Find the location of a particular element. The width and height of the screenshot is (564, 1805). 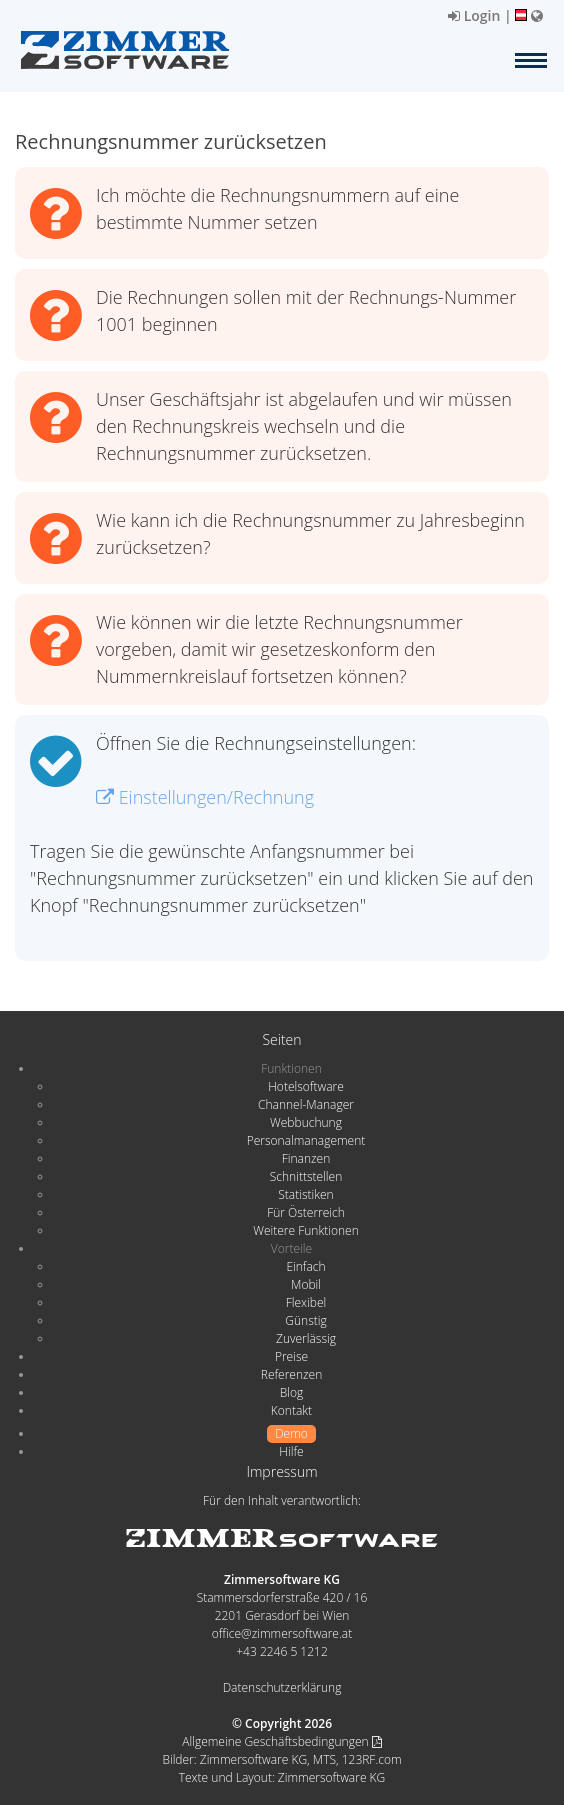

Statistiken is located at coordinates (305, 1194).